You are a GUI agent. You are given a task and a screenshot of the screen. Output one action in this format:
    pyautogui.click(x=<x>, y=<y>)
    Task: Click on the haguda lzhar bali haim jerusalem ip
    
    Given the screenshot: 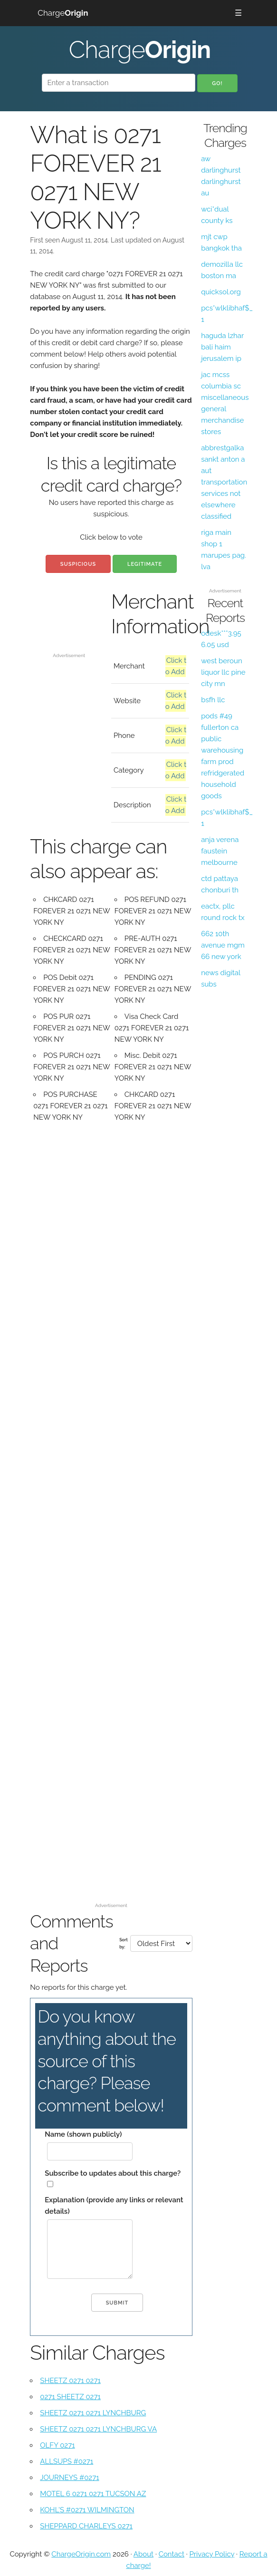 What is the action you would take?
    pyautogui.click(x=222, y=347)
    